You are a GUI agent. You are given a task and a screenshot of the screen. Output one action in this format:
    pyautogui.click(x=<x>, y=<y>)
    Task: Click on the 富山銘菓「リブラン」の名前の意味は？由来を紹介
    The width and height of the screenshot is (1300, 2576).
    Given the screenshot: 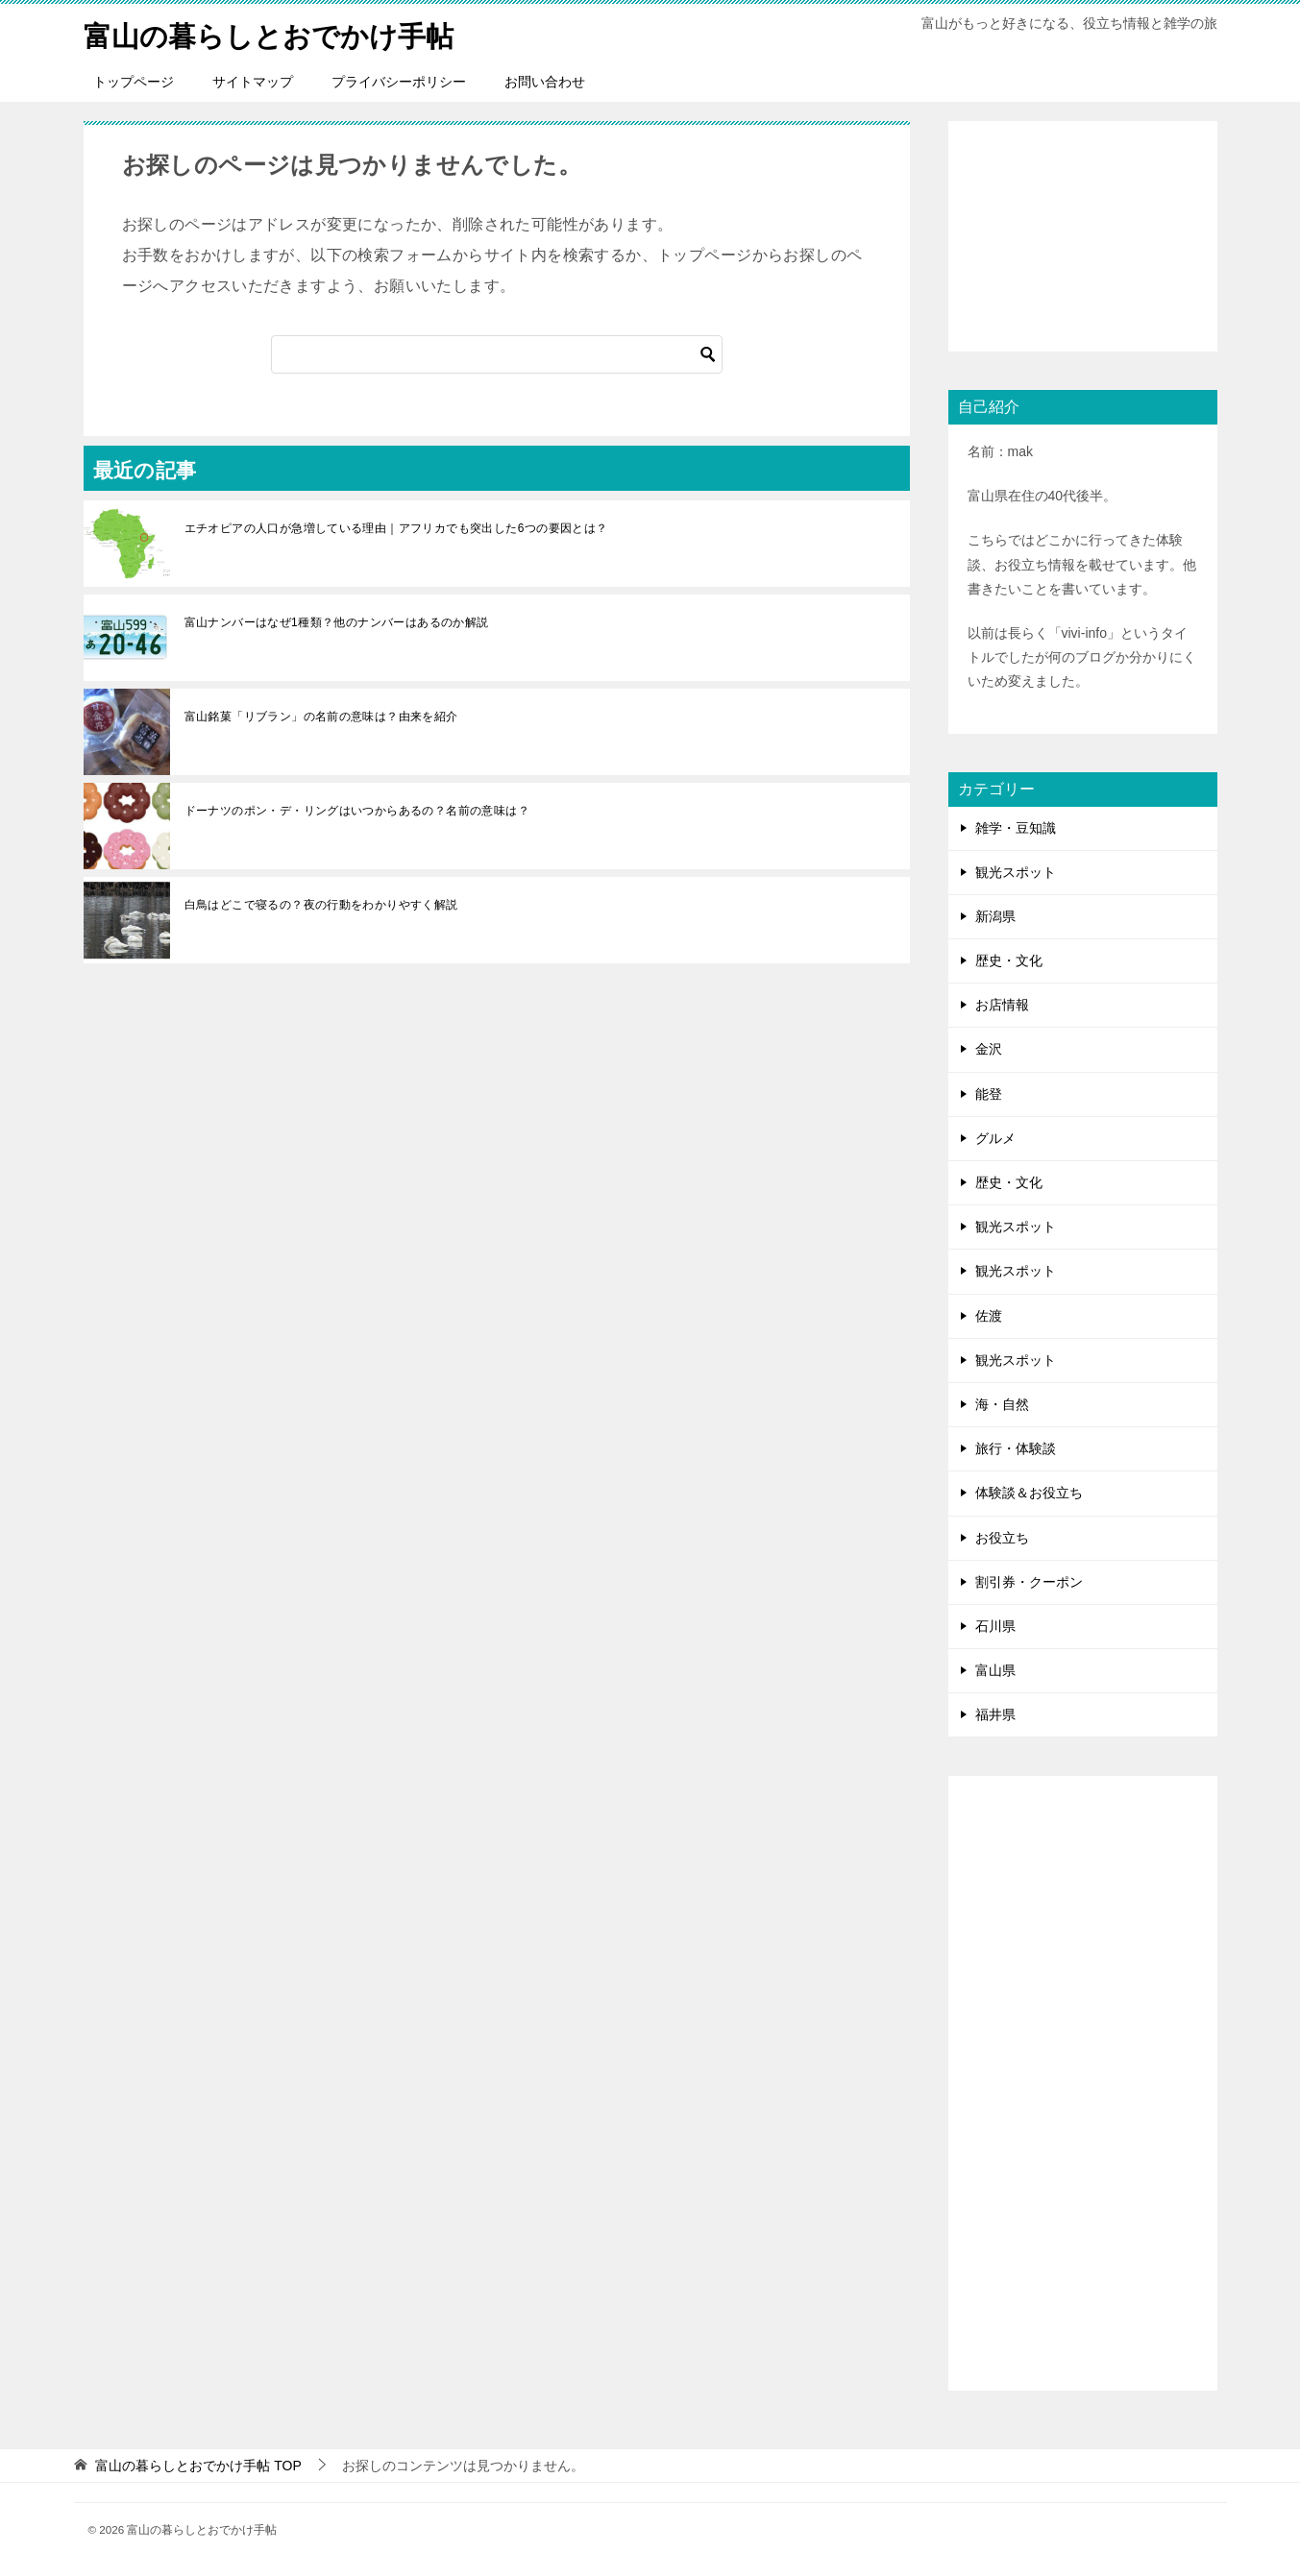 What is the action you would take?
    pyautogui.click(x=321, y=716)
    